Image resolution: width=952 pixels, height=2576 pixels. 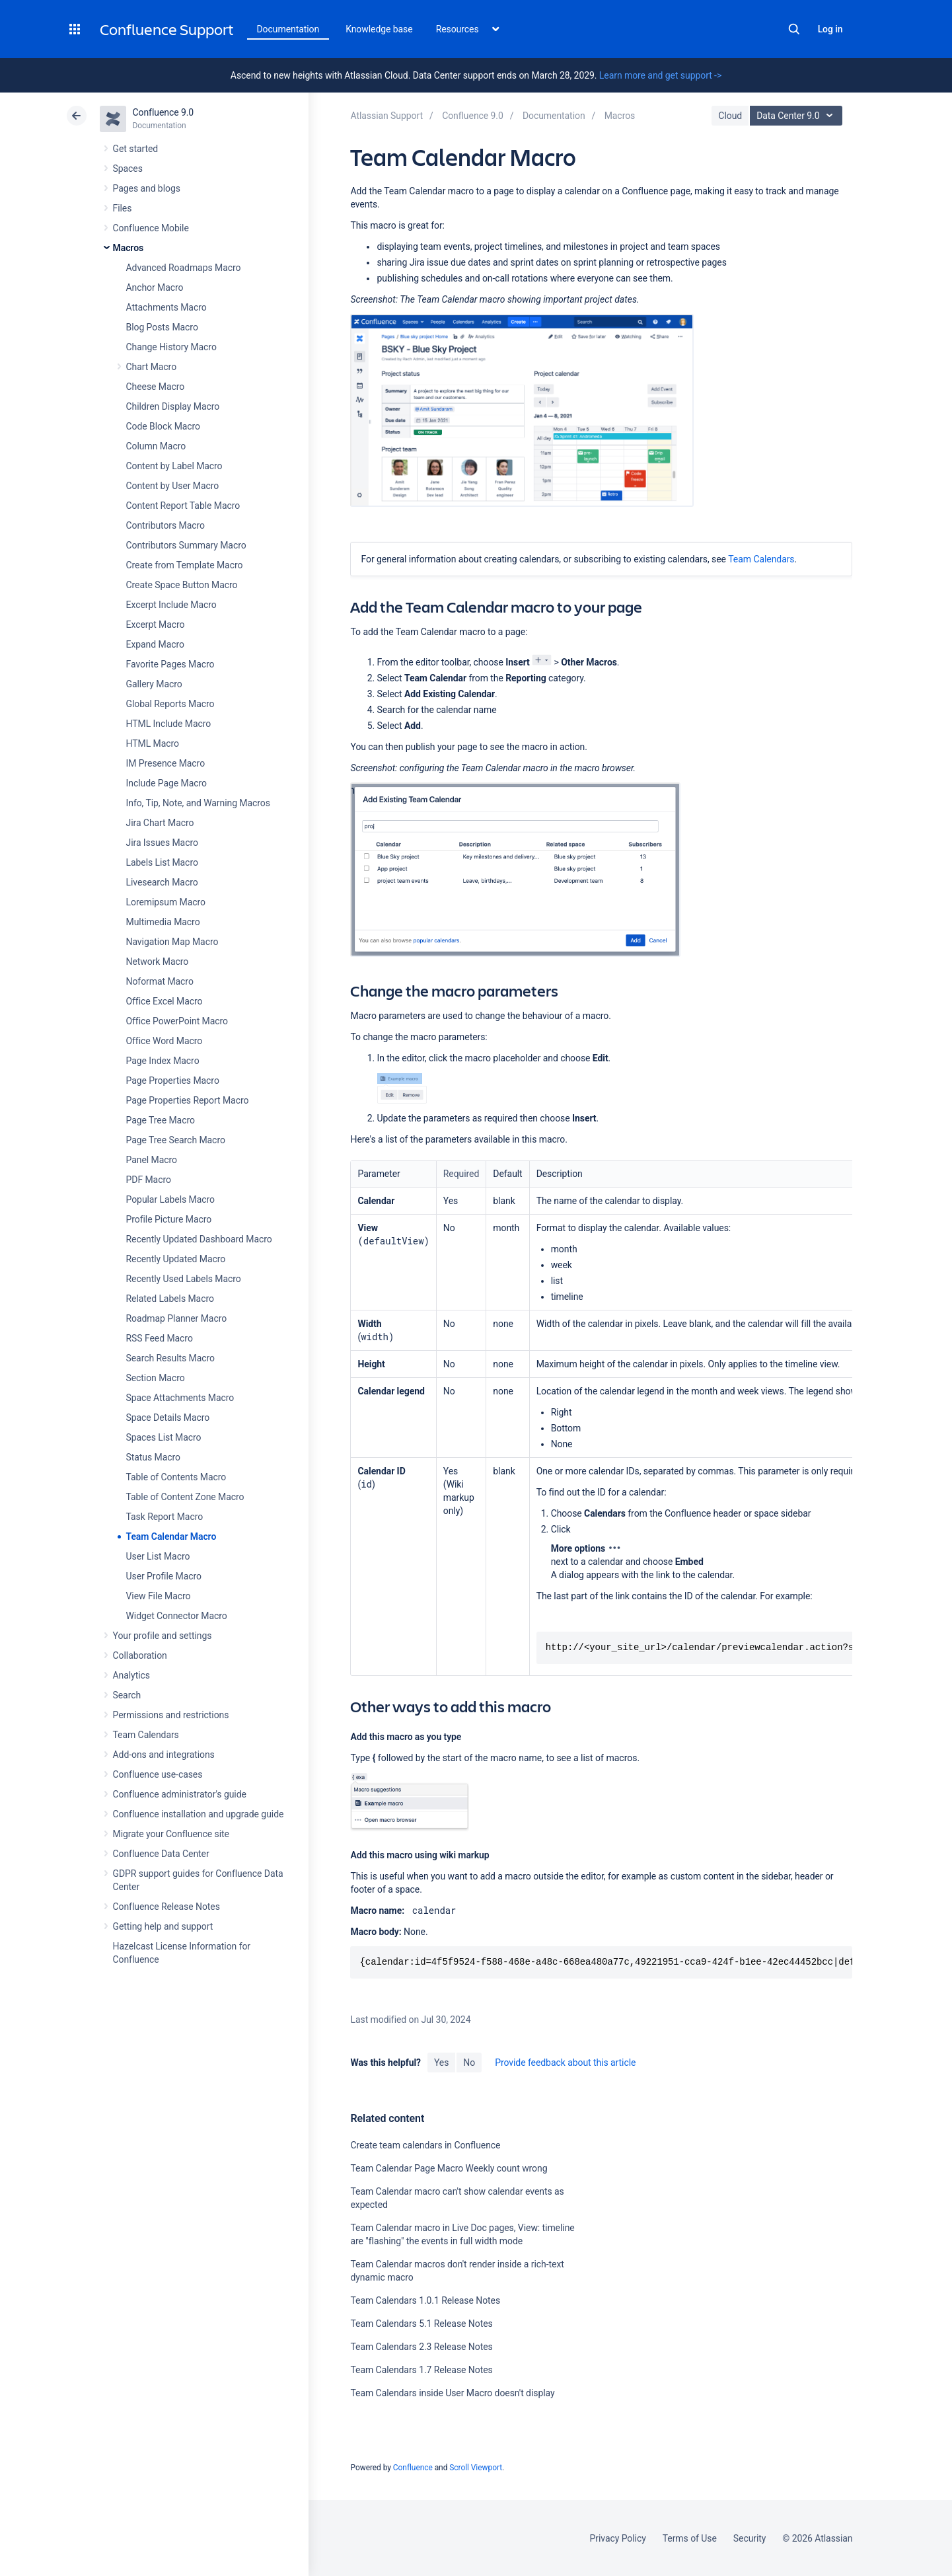 I want to click on Page Properties Macro, so click(x=172, y=1080).